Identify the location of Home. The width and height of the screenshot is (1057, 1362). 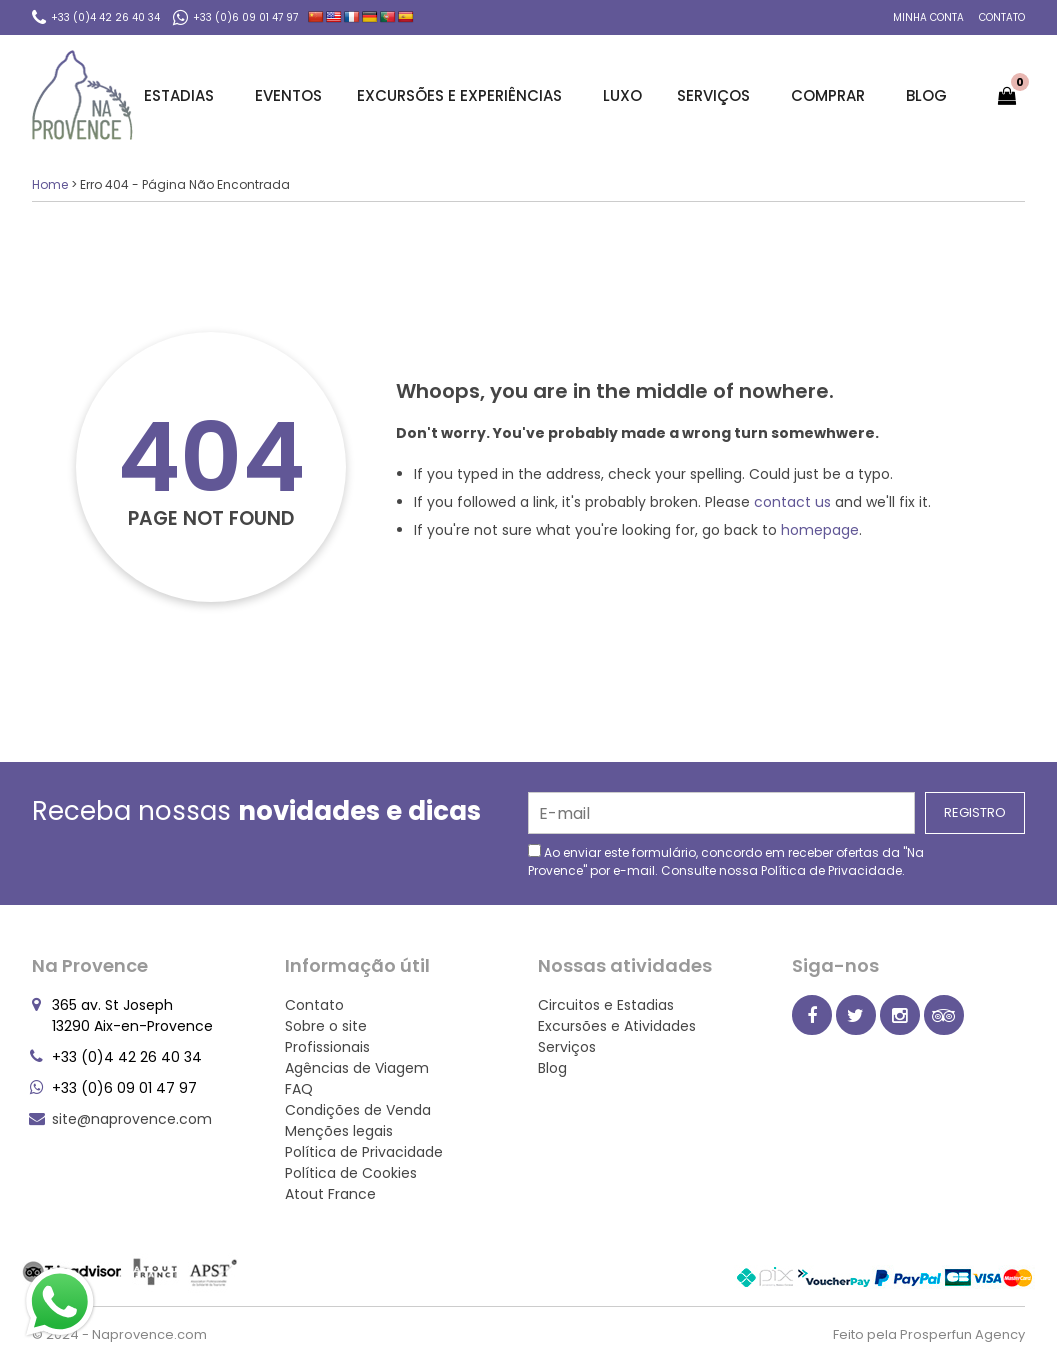
(50, 184).